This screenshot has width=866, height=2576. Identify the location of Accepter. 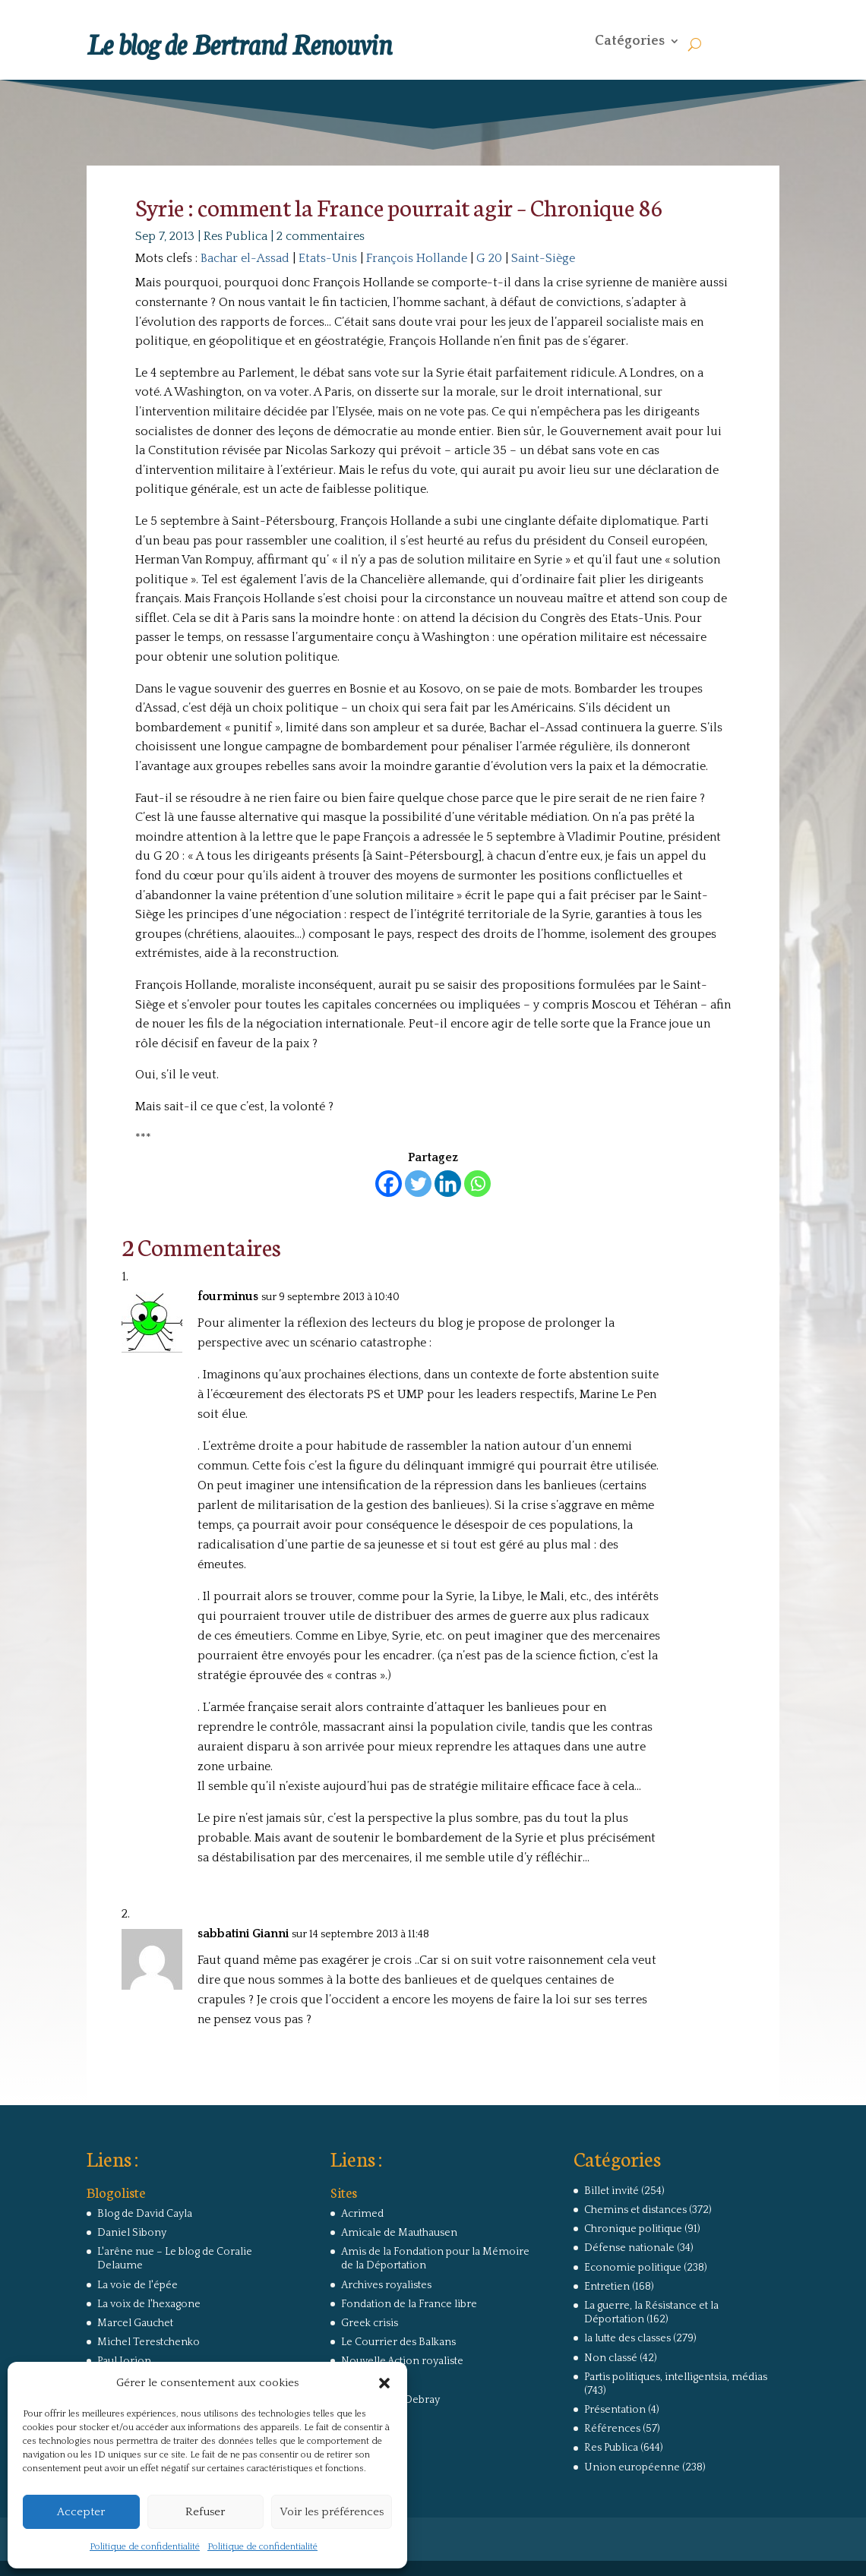
(81, 2511).